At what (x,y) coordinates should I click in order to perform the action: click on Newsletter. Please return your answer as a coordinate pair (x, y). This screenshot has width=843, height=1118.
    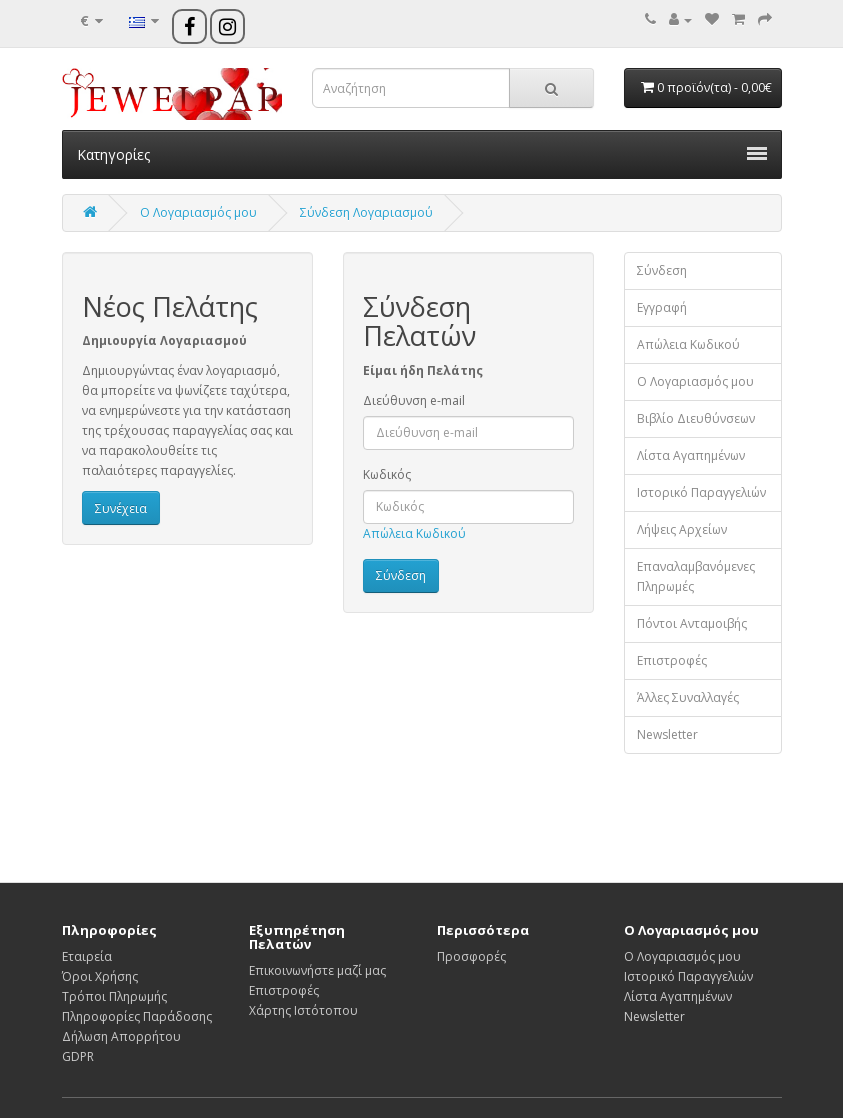
    Looking at the image, I should click on (667, 734).